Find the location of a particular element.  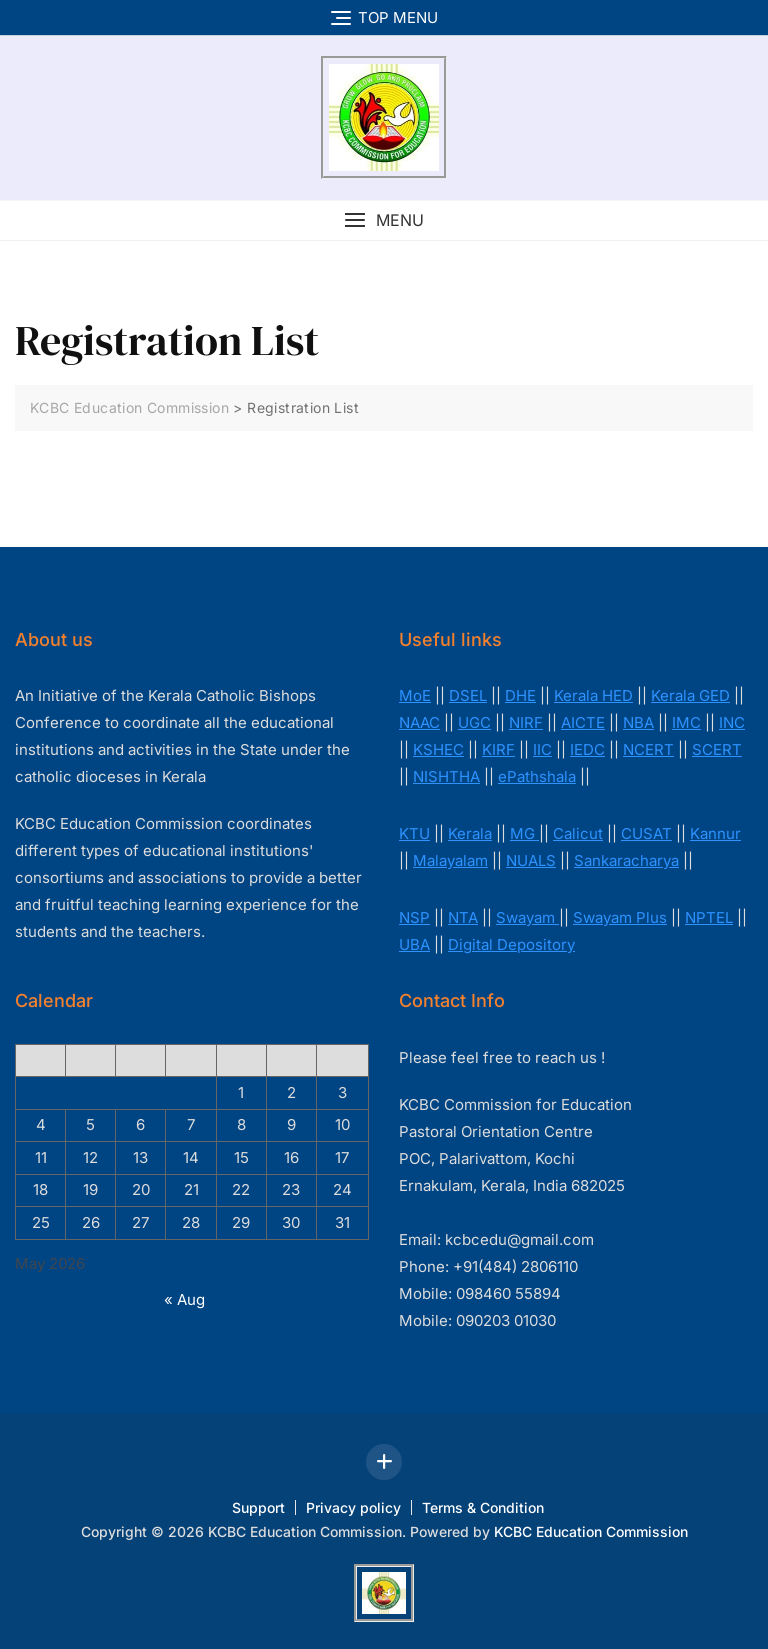

NSP is located at coordinates (414, 917).